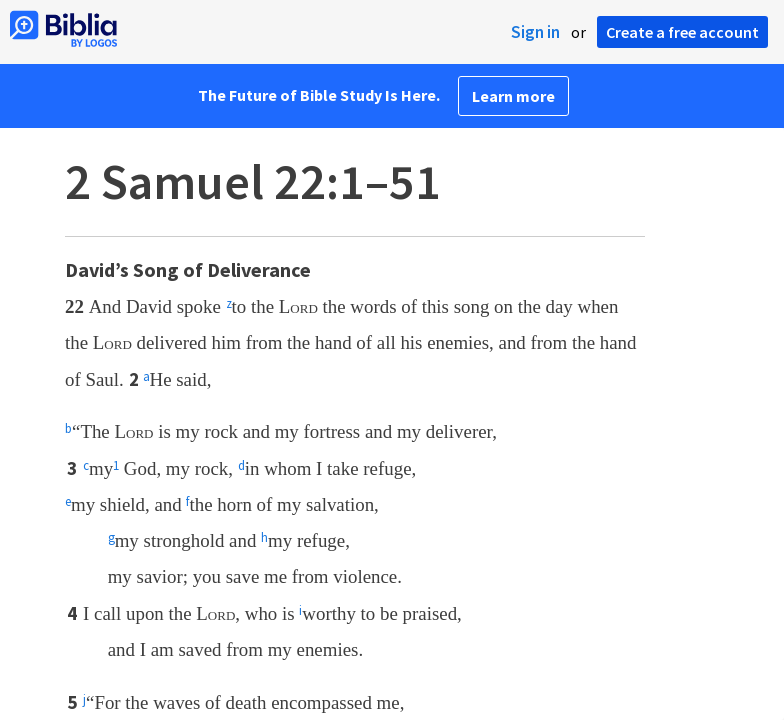 Image resolution: width=784 pixels, height=720 pixels. What do you see at coordinates (535, 32) in the screenshot?
I see `Sign in` at bounding box center [535, 32].